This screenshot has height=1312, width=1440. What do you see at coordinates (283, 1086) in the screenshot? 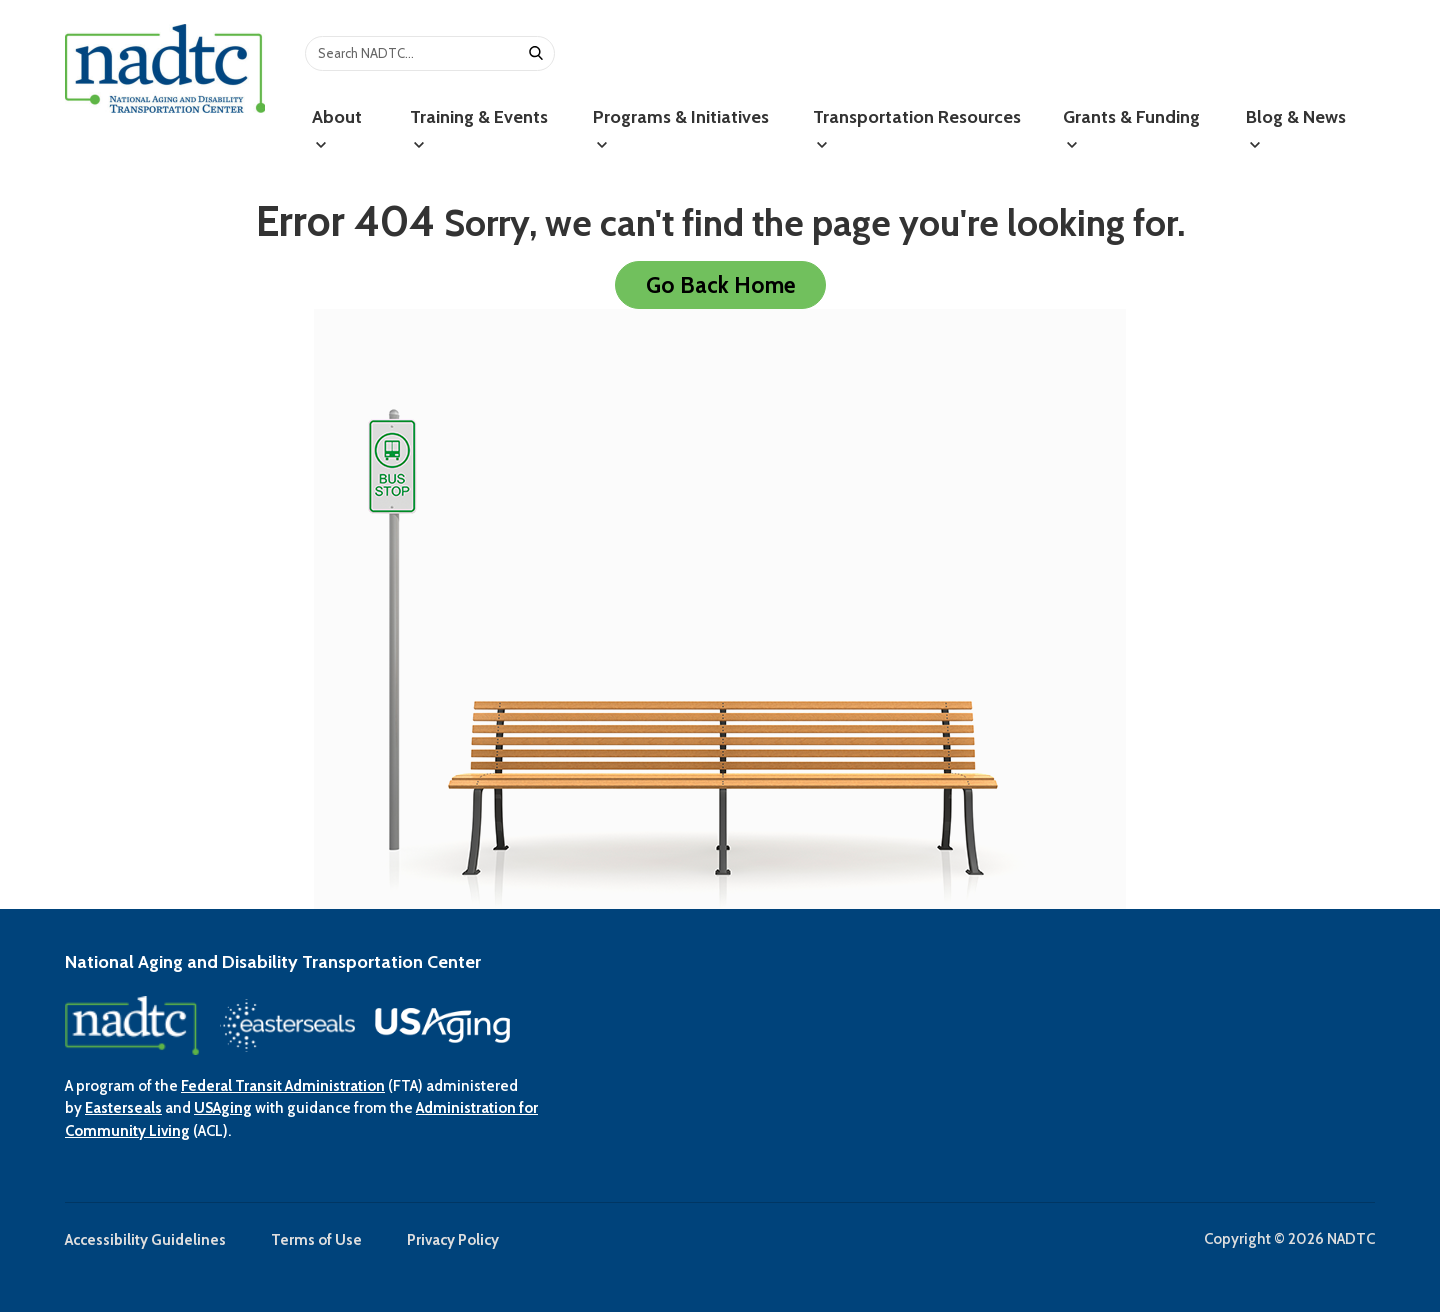
I see `Federal Transit Administration` at bounding box center [283, 1086].